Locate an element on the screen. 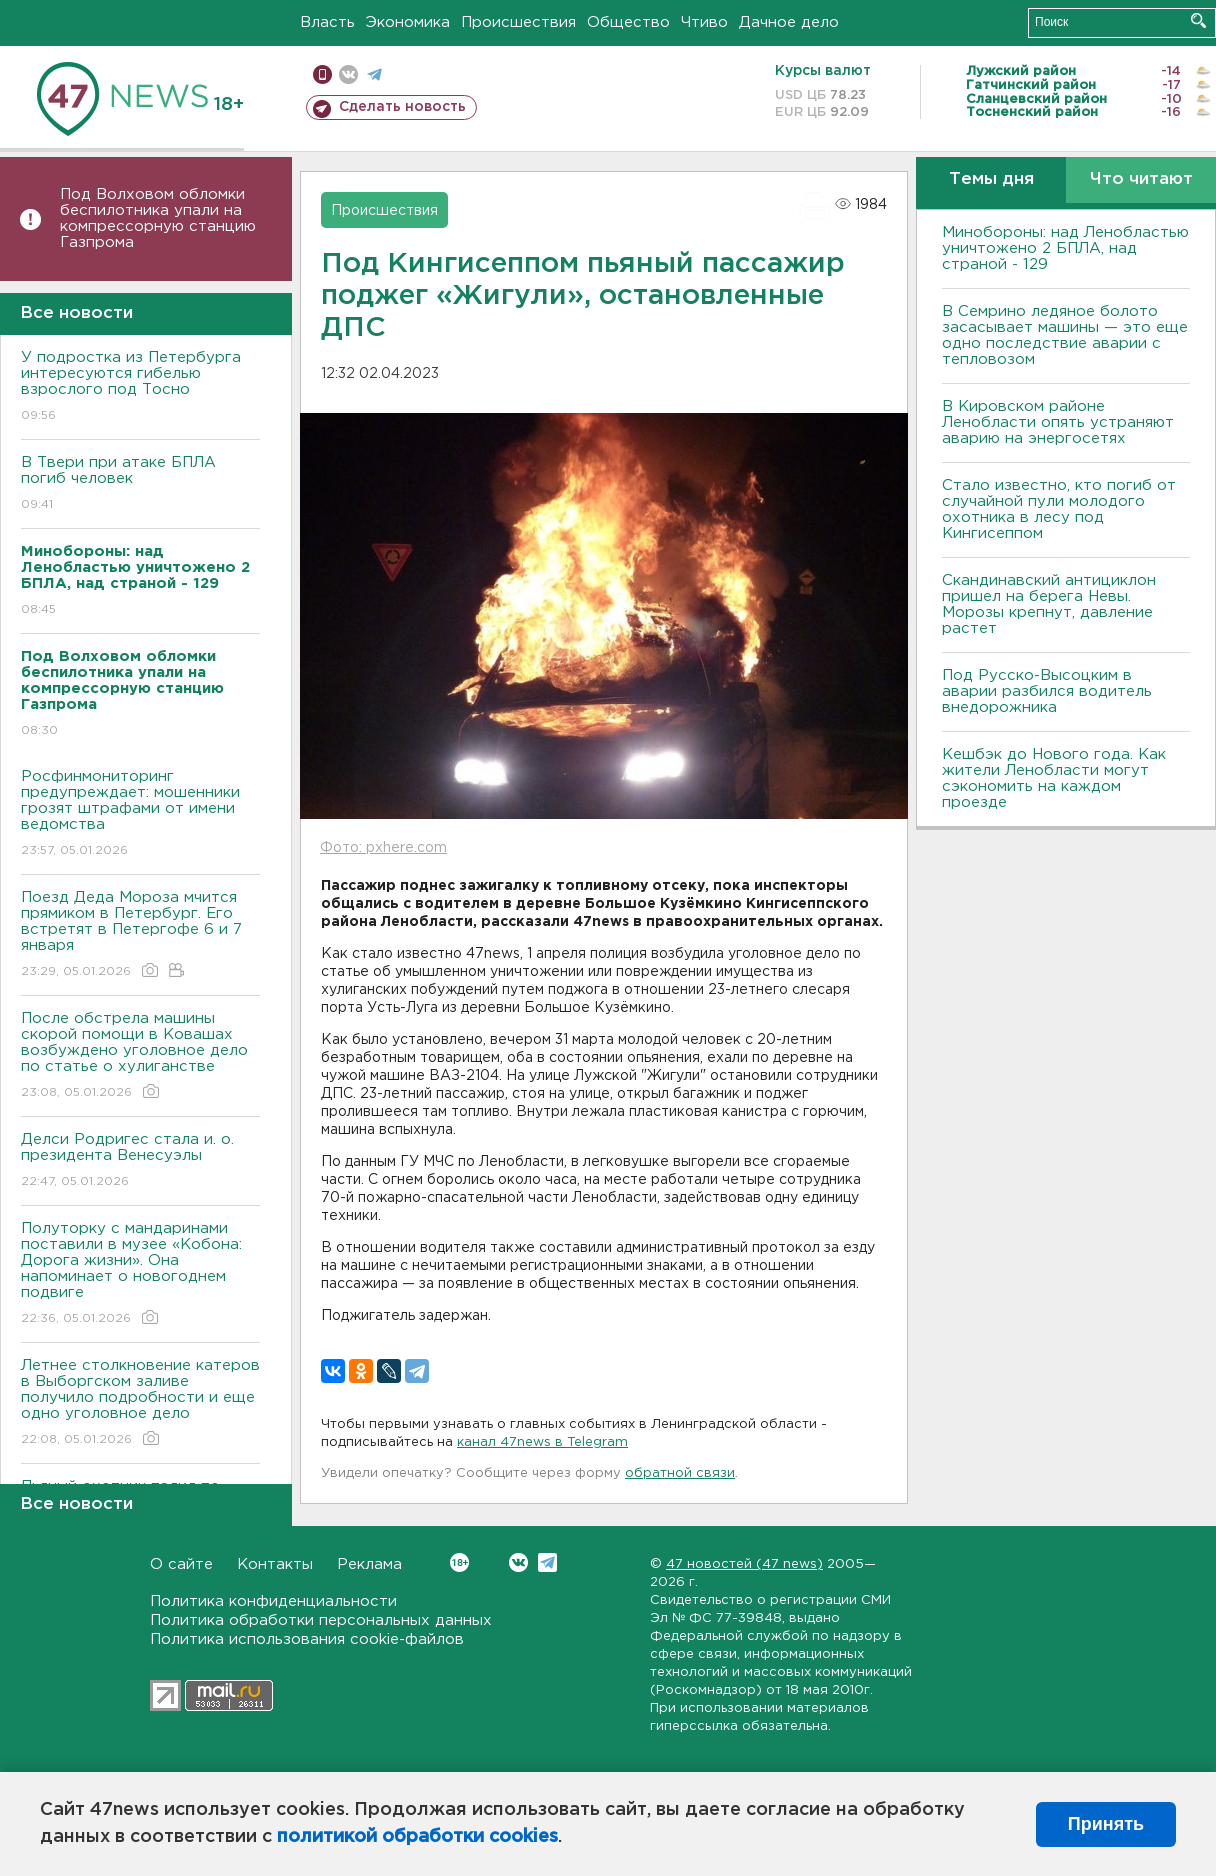 This screenshot has width=1216, height=1876. канал 47news в Telegram is located at coordinates (542, 1442).